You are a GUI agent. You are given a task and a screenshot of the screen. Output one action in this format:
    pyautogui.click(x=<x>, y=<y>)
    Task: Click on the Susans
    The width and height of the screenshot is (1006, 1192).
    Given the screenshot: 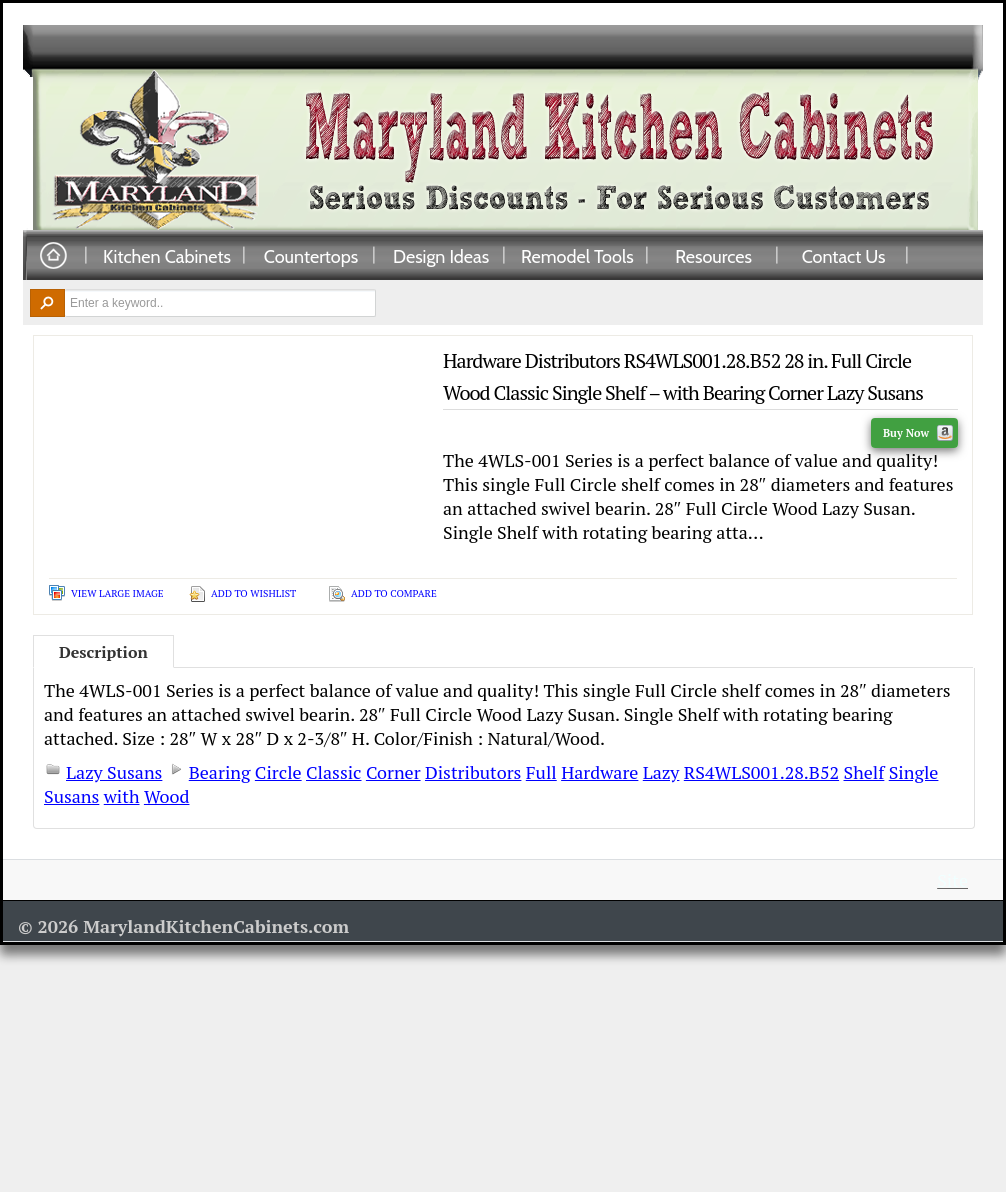 What is the action you would take?
    pyautogui.click(x=71, y=796)
    